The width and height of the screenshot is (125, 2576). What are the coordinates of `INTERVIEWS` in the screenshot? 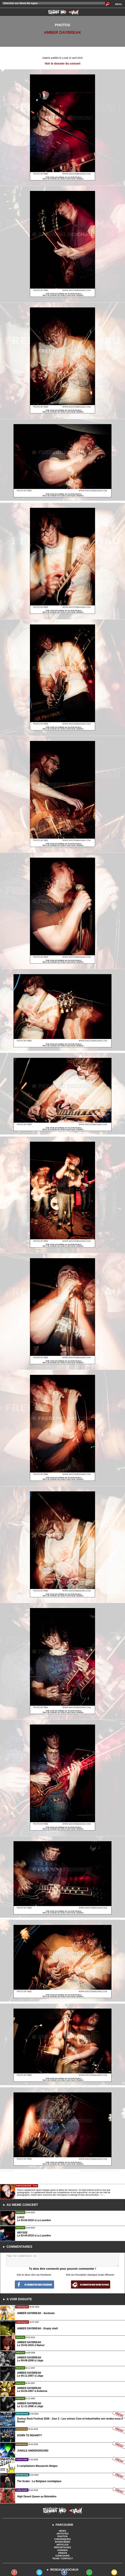 It's located at (62, 2541).